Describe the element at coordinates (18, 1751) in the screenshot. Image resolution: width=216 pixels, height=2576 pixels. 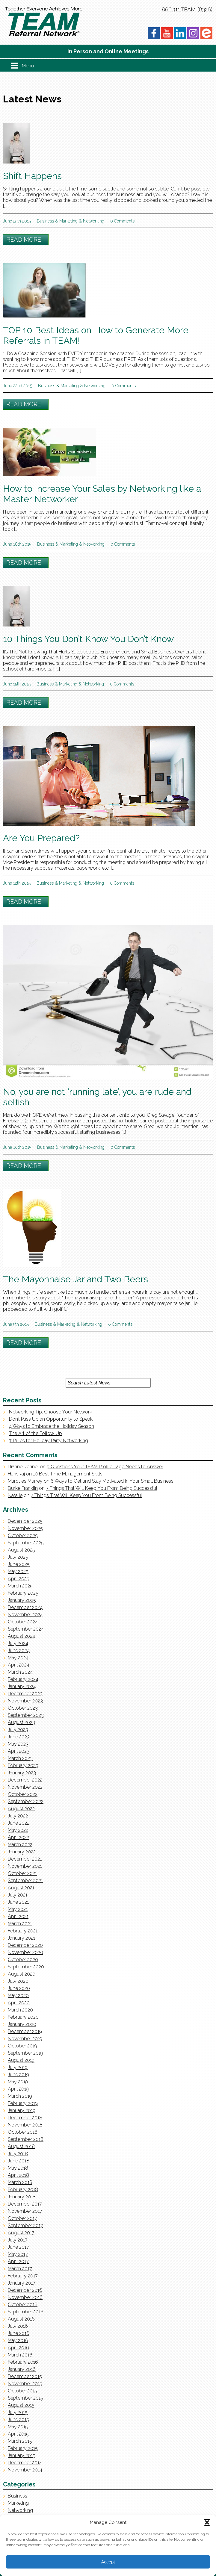
I see `April 2023` at that location.